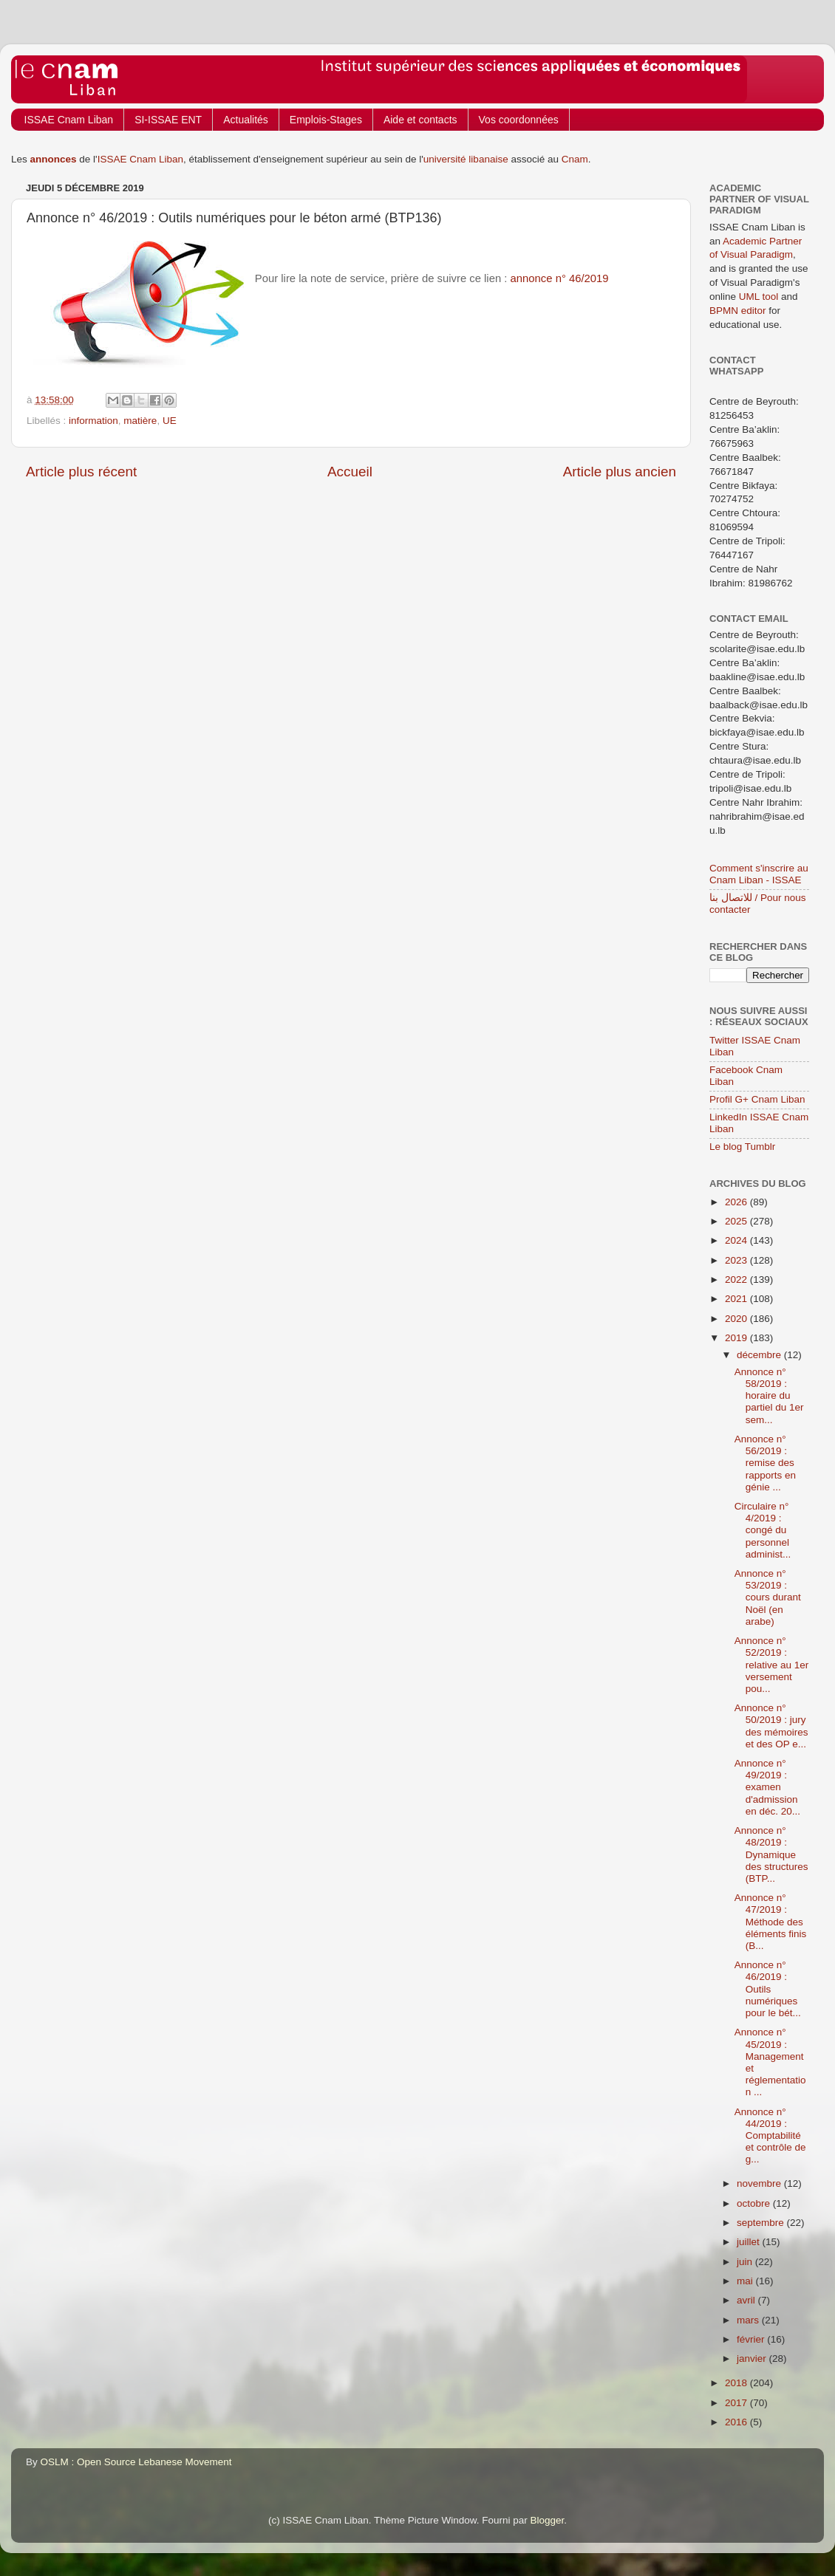 The height and width of the screenshot is (2576, 835). I want to click on Annonce n° 47/2019 : Méthode des éléments finis (B..., so click(771, 1921).